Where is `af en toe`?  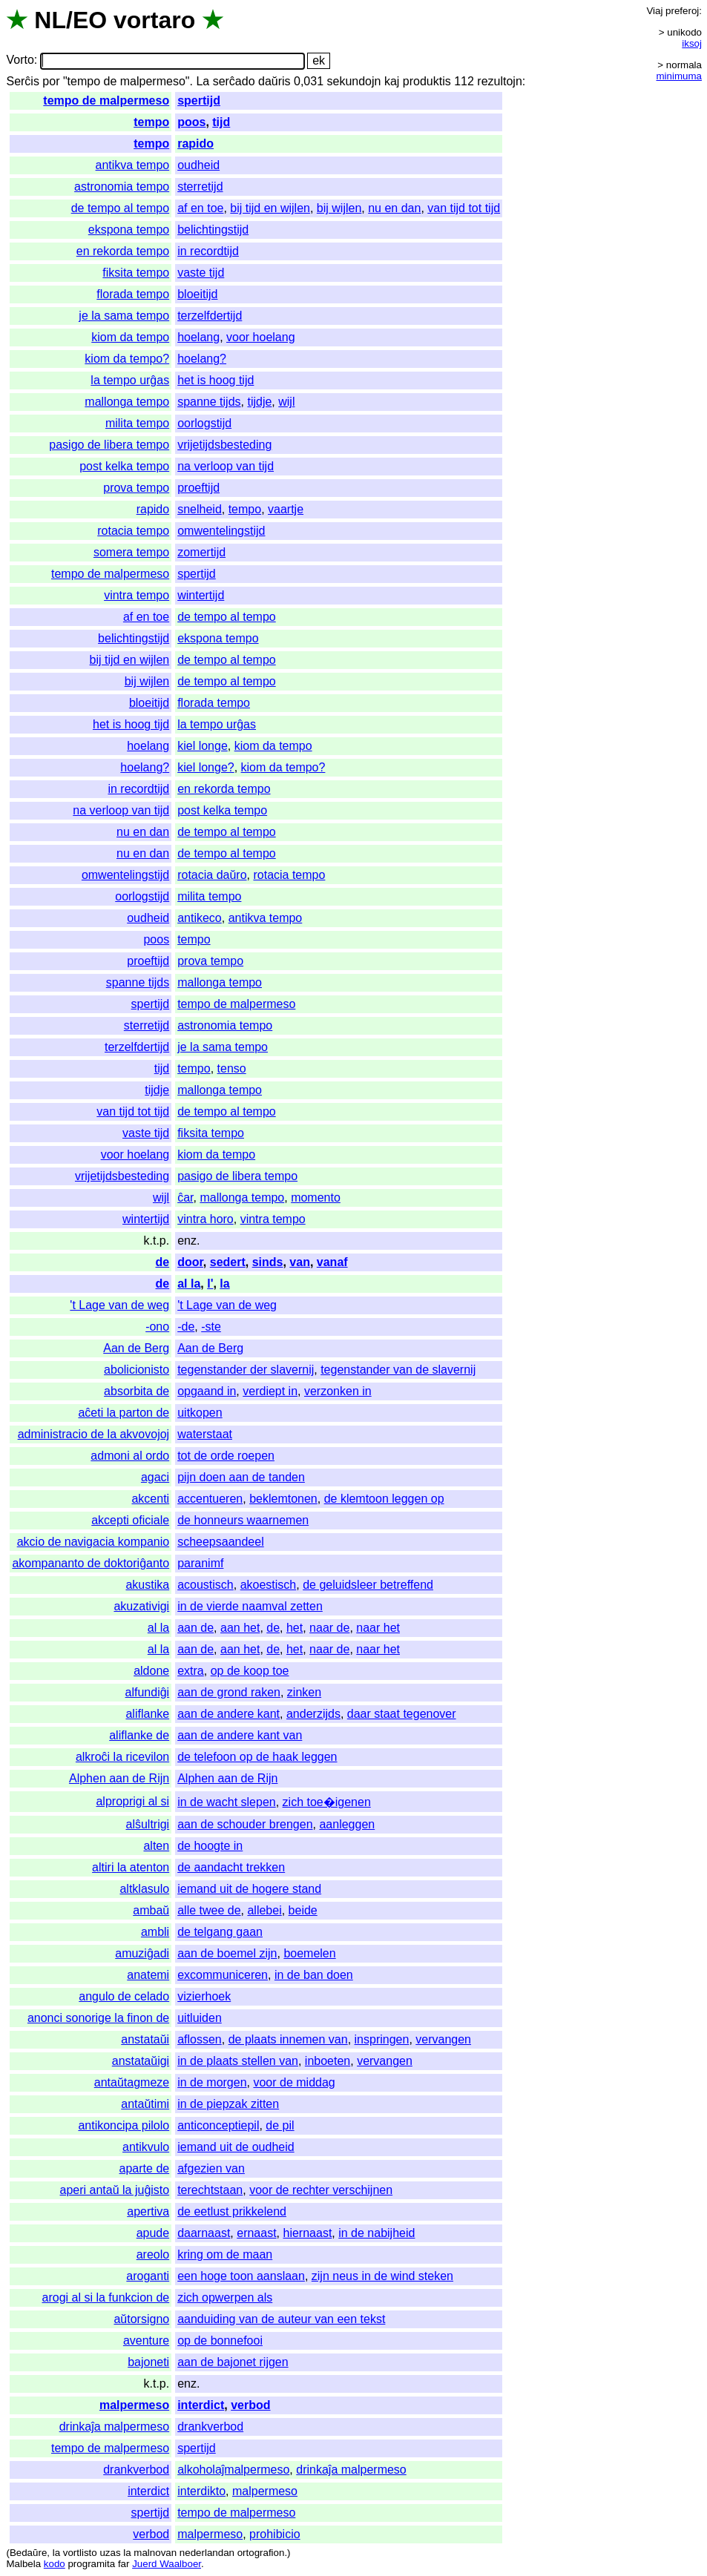
af en toe is located at coordinates (200, 208).